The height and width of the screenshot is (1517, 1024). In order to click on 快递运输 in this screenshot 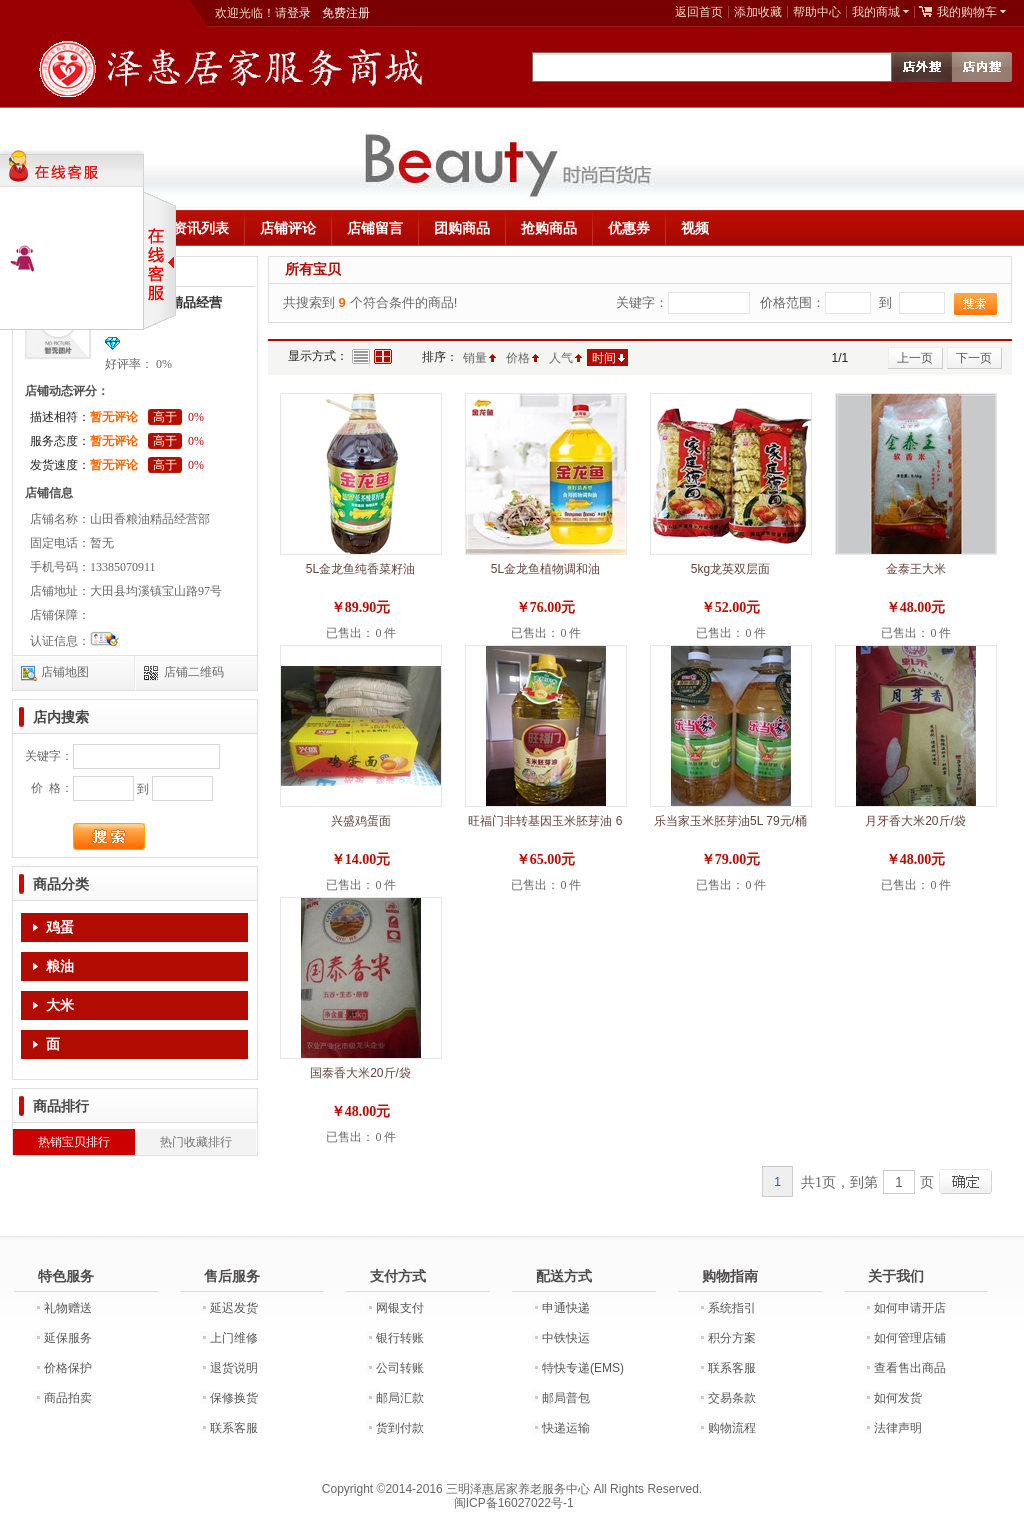, I will do `click(566, 1428)`.